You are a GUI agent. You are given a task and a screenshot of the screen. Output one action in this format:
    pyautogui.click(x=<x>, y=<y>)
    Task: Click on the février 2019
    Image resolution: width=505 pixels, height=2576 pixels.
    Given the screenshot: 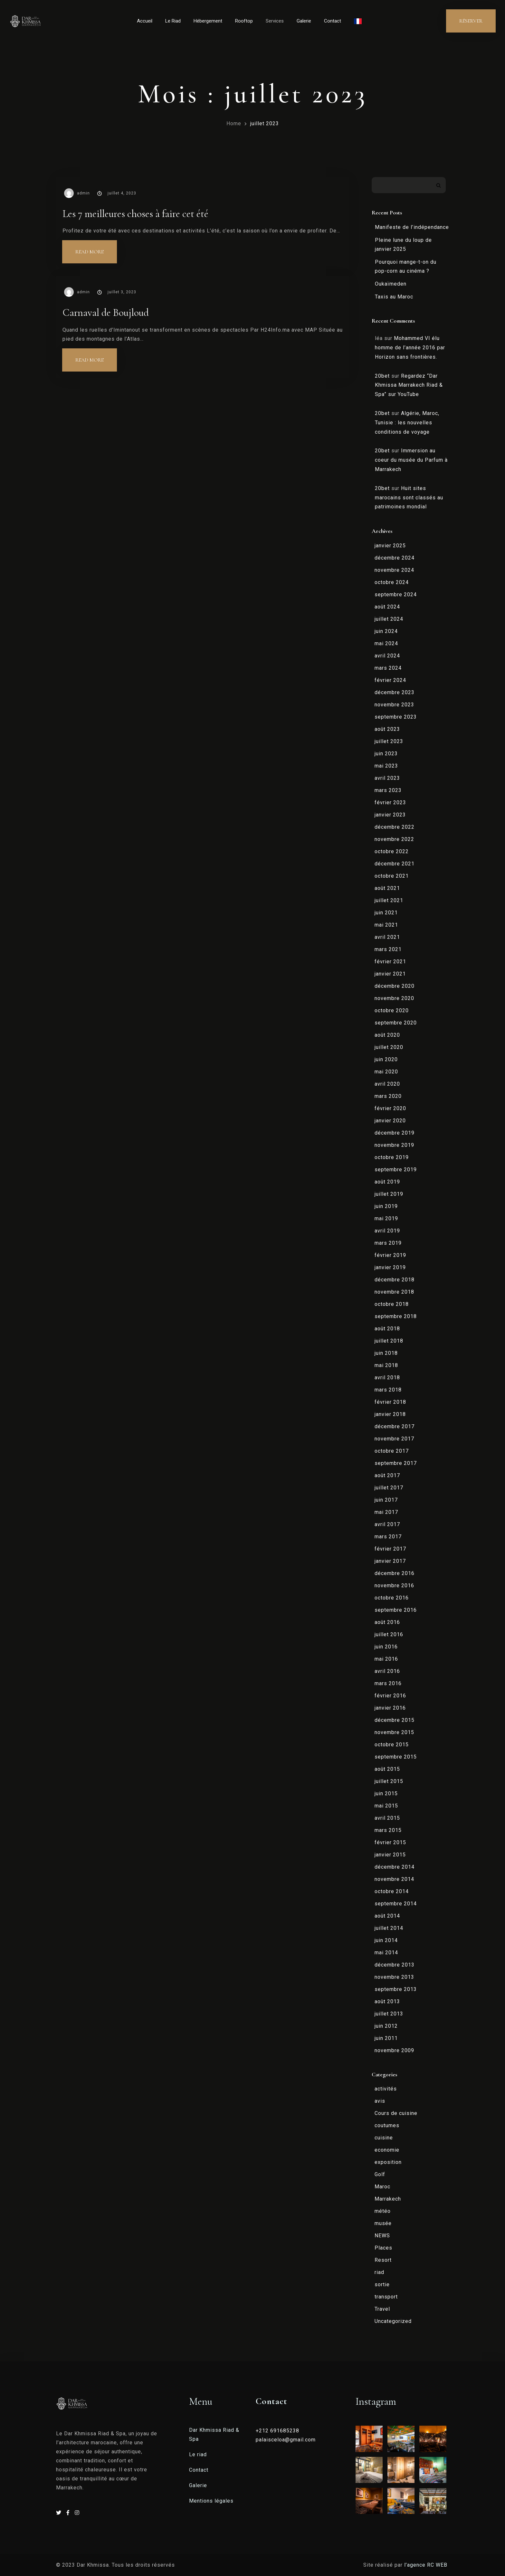 What is the action you would take?
    pyautogui.click(x=390, y=1255)
    